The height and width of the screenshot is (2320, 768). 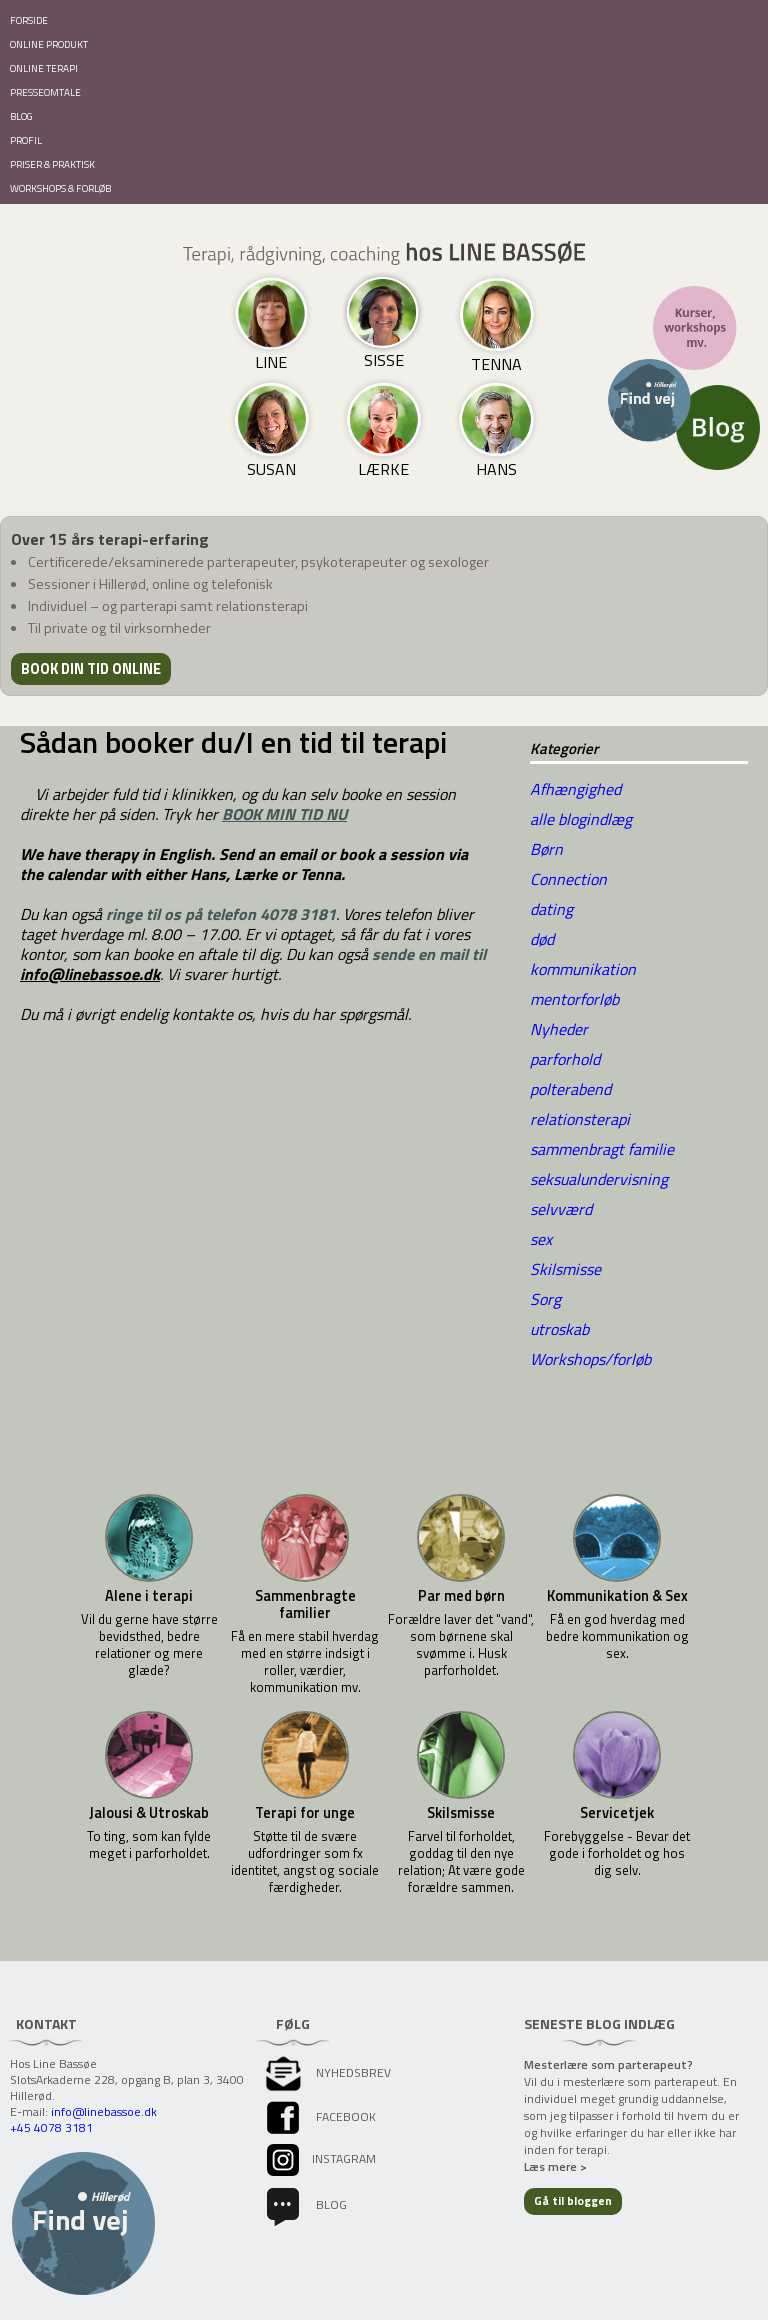 What do you see at coordinates (461, 1596) in the screenshot?
I see `Par med børn` at bounding box center [461, 1596].